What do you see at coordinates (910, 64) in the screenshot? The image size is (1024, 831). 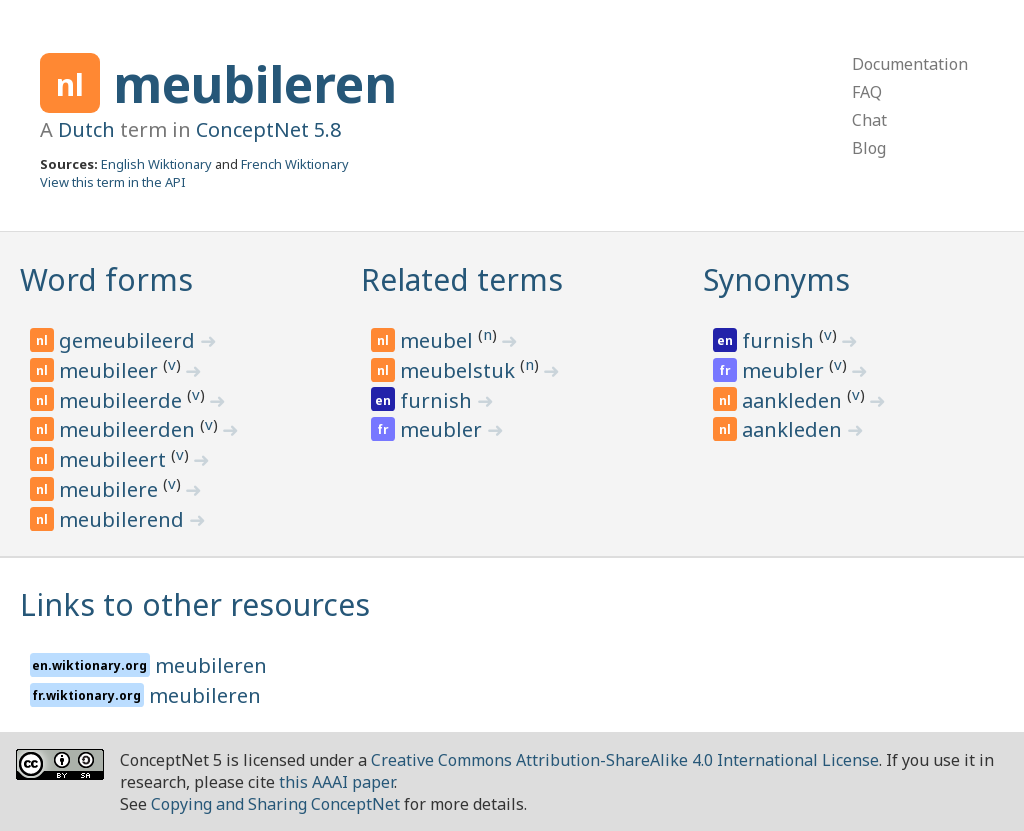 I see `Documentation` at bounding box center [910, 64].